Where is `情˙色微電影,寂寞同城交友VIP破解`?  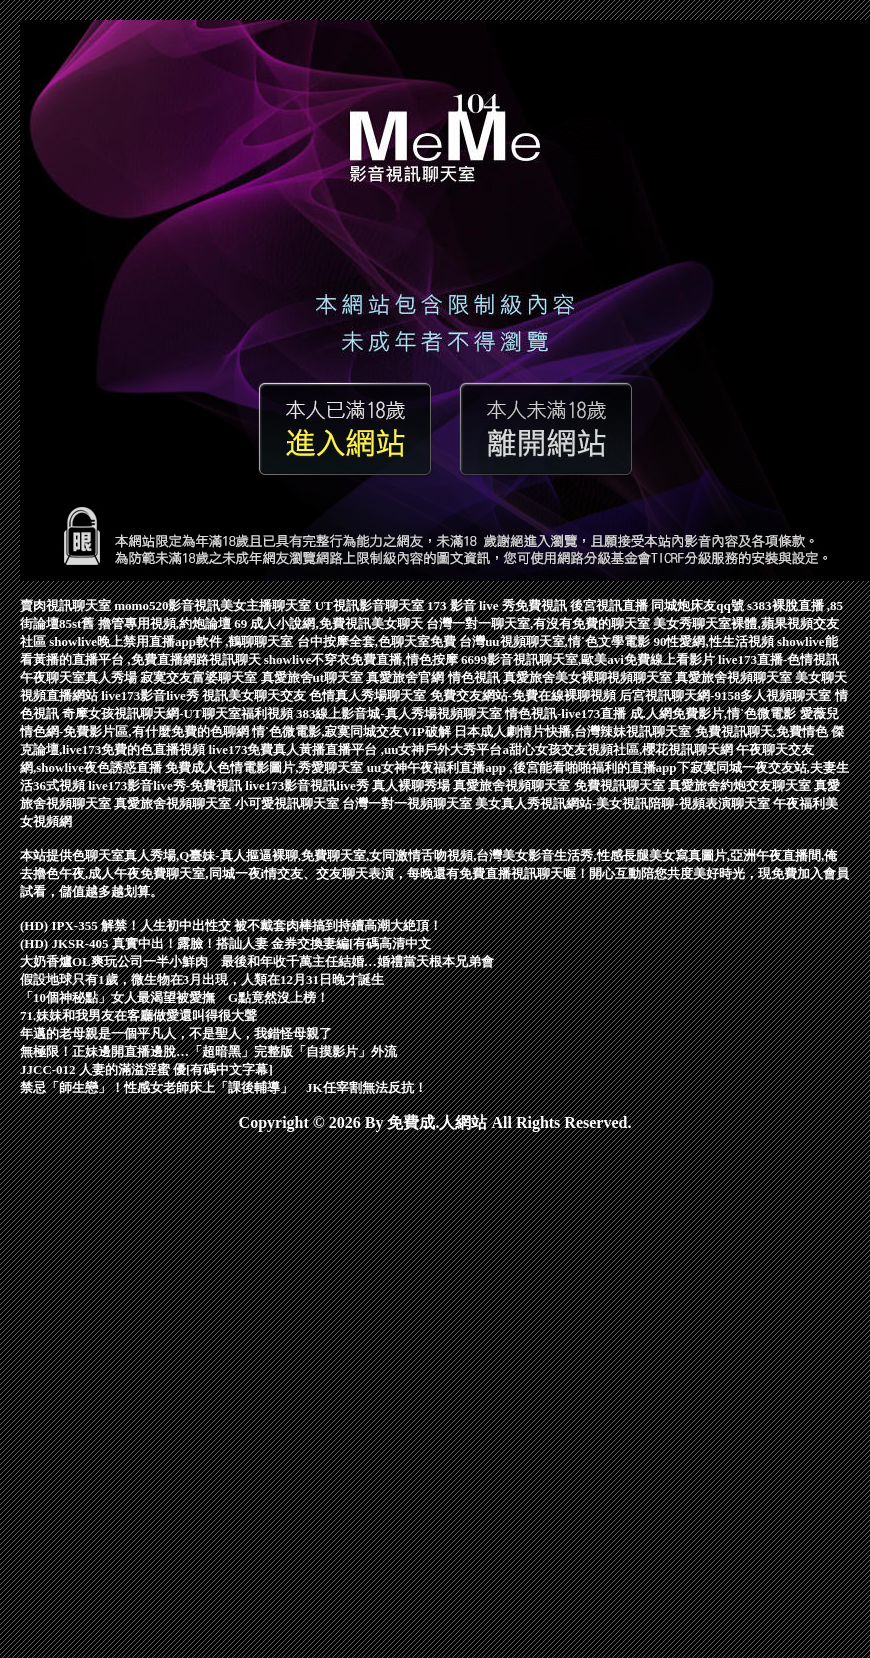
情˙色微電影,寂寞同城交友VIP破解 is located at coordinates (353, 731).